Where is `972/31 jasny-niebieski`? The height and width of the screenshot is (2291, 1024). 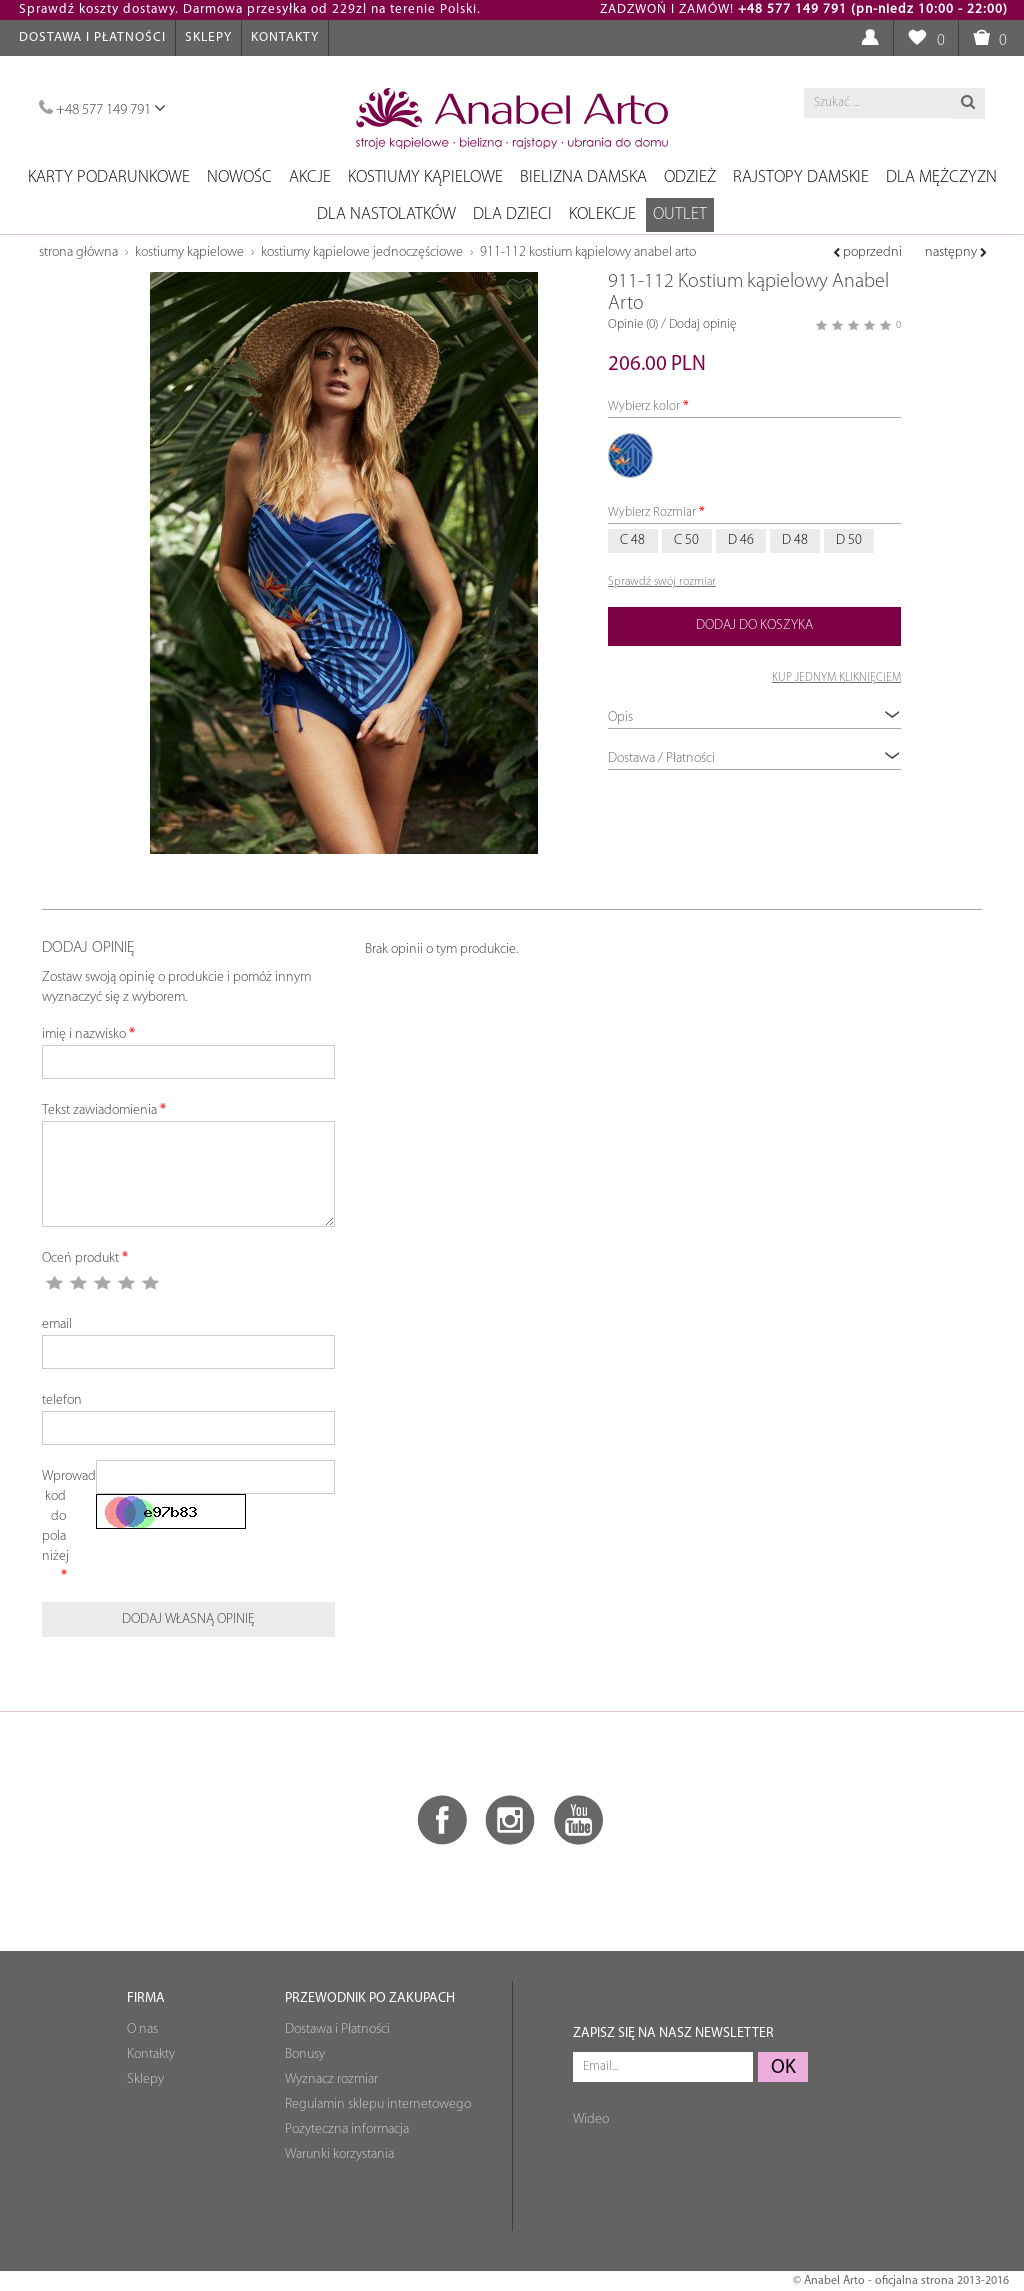
972/31 jasny-niebieski is located at coordinates (631, 456).